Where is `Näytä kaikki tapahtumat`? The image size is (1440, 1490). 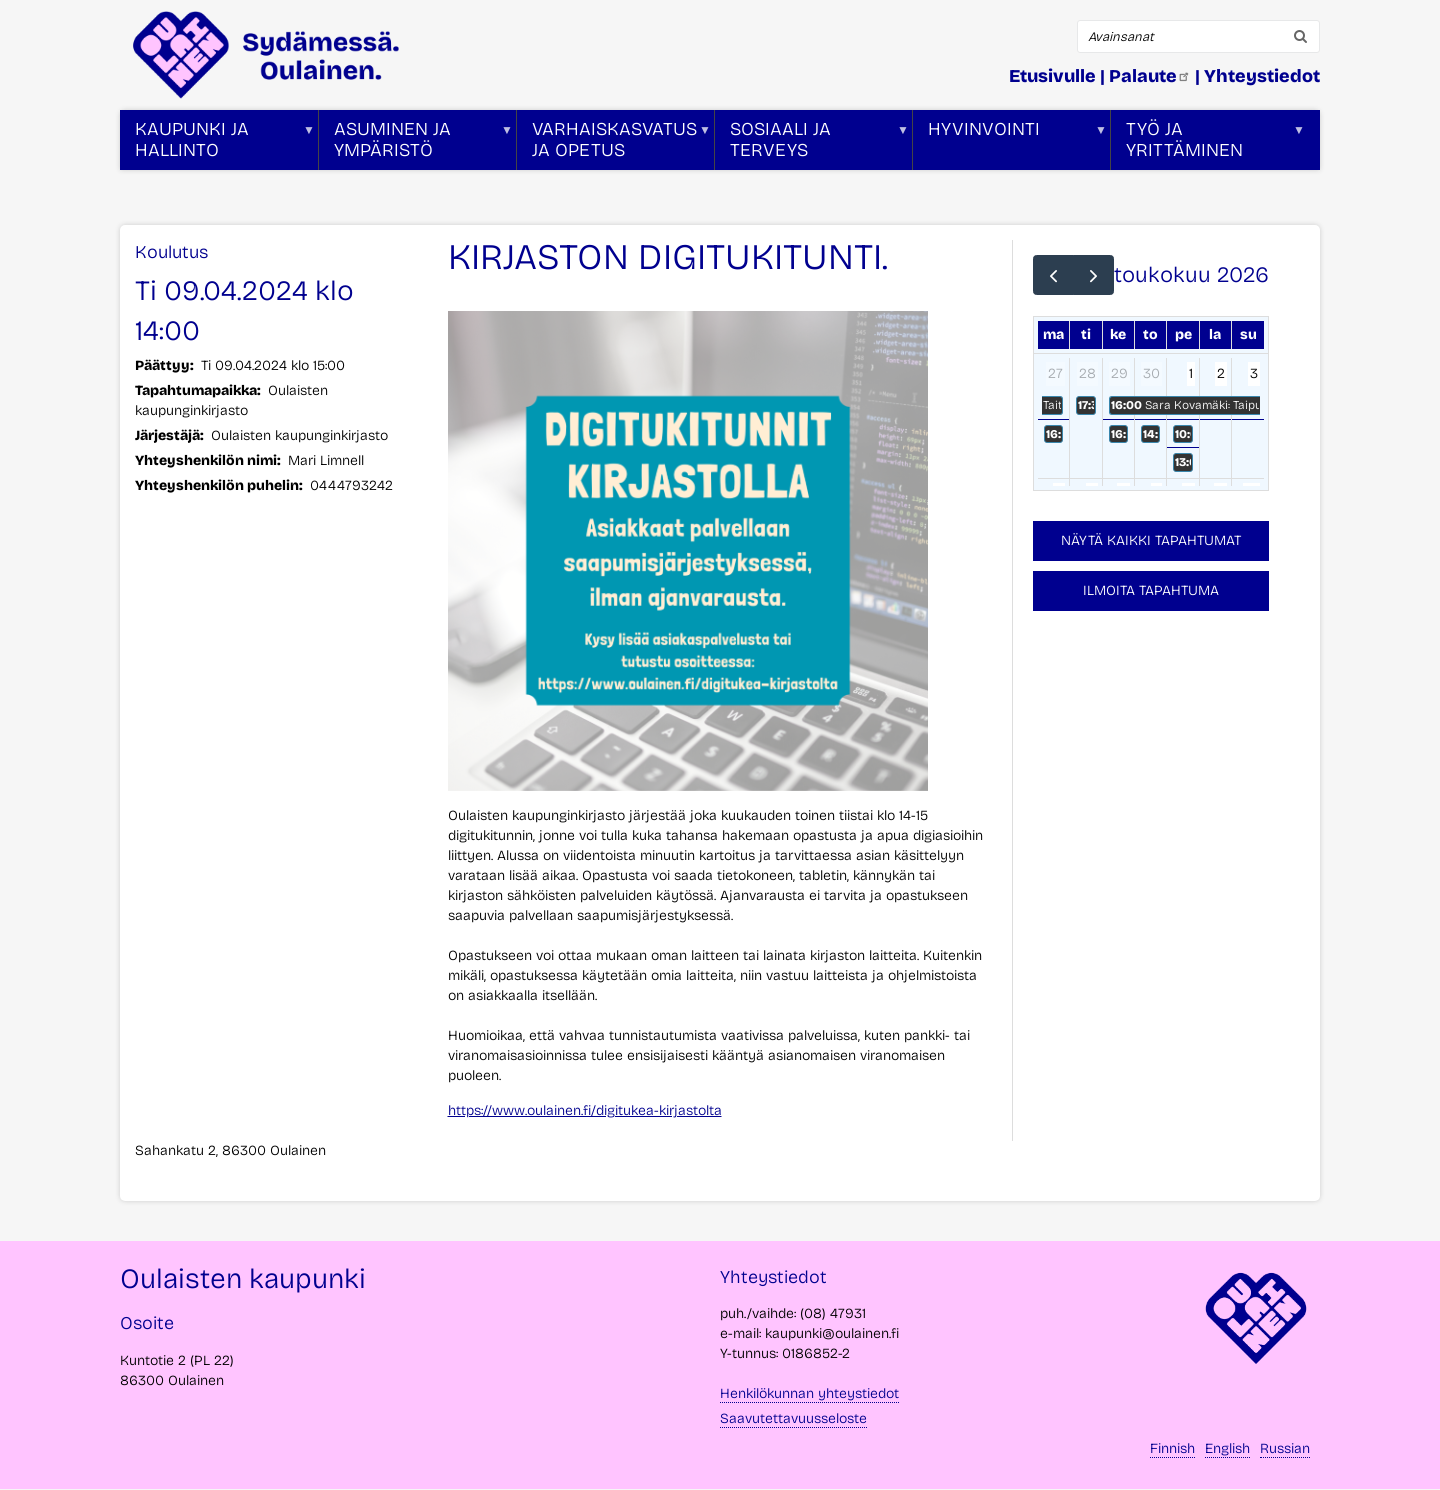 Näytä kaikki tapahtumat is located at coordinates (1151, 540).